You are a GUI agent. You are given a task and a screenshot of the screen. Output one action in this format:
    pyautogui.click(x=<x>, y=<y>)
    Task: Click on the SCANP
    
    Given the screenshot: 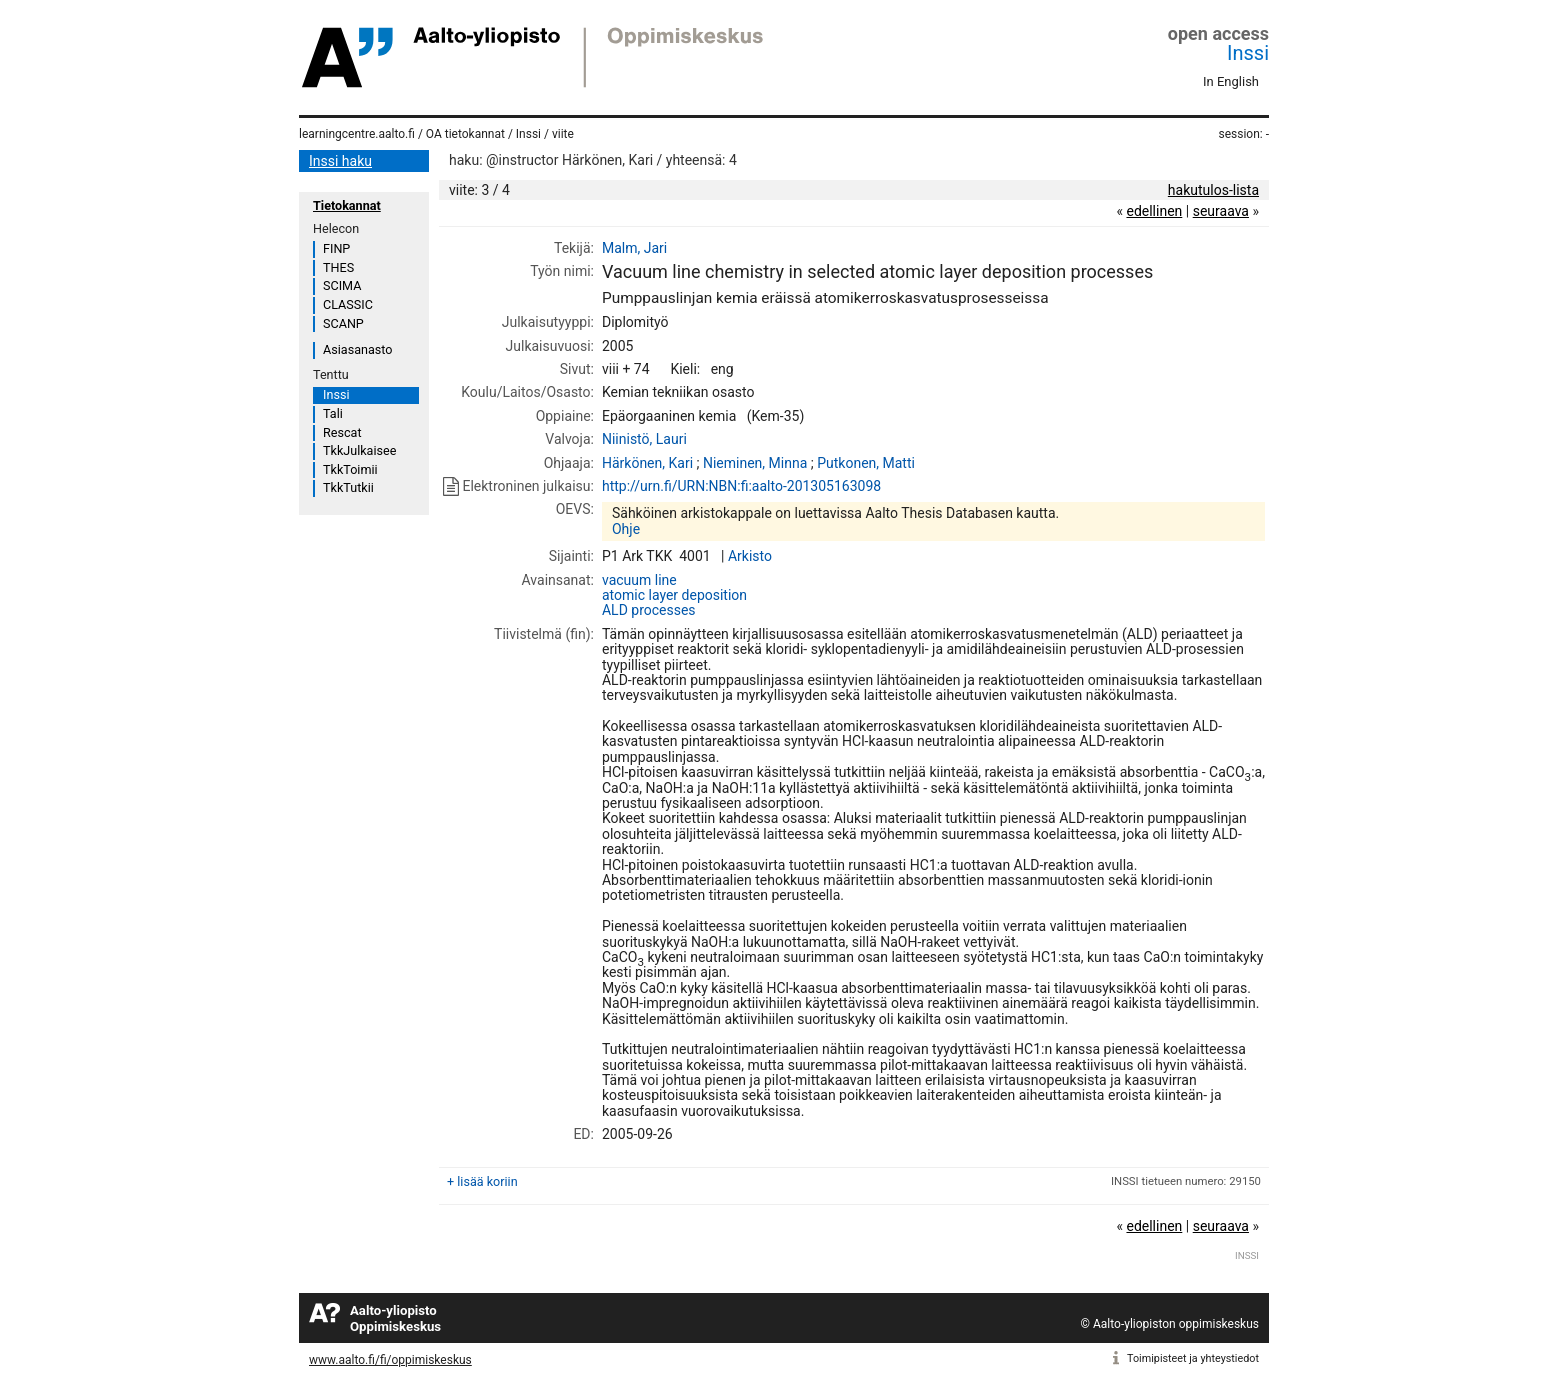 What is the action you would take?
    pyautogui.click(x=343, y=323)
    